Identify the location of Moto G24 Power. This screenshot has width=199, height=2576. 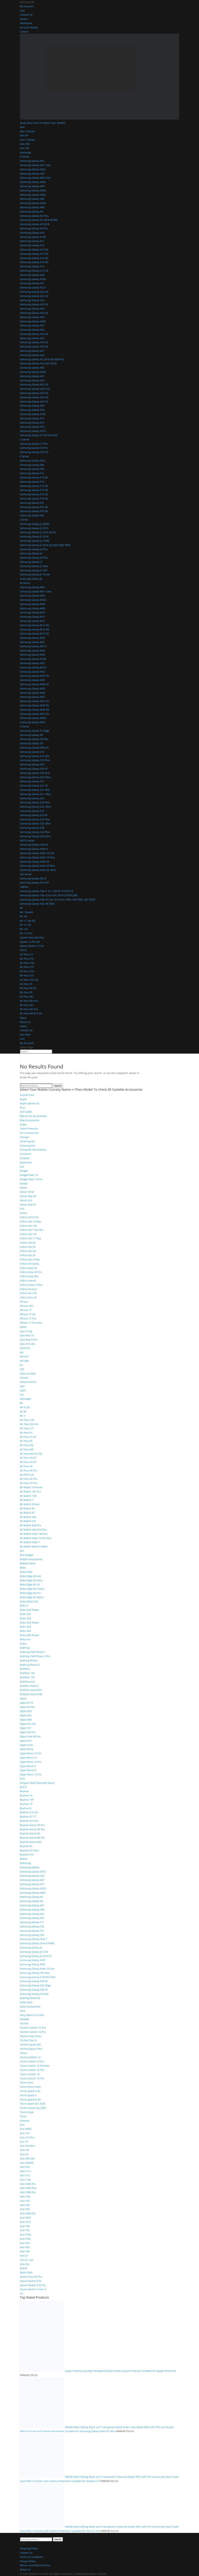
(29, 1609).